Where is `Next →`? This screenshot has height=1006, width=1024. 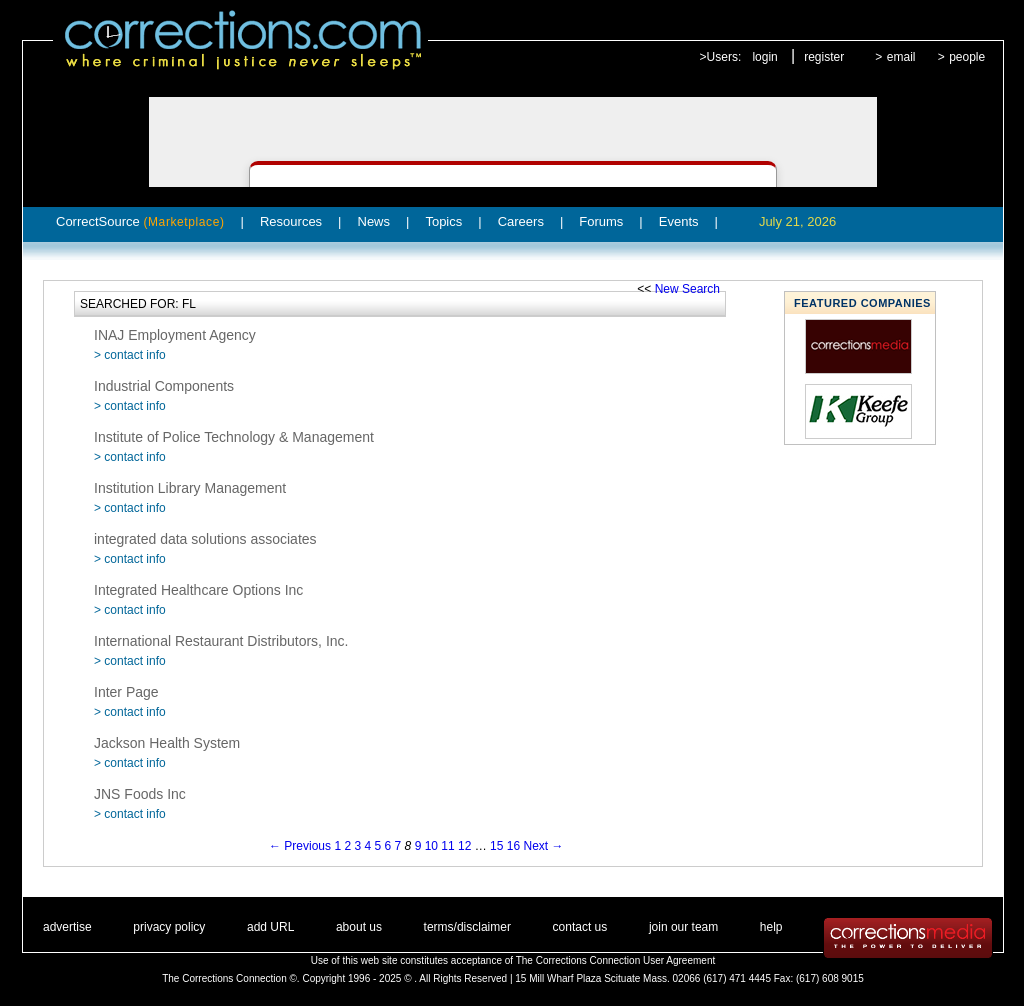 Next → is located at coordinates (544, 846).